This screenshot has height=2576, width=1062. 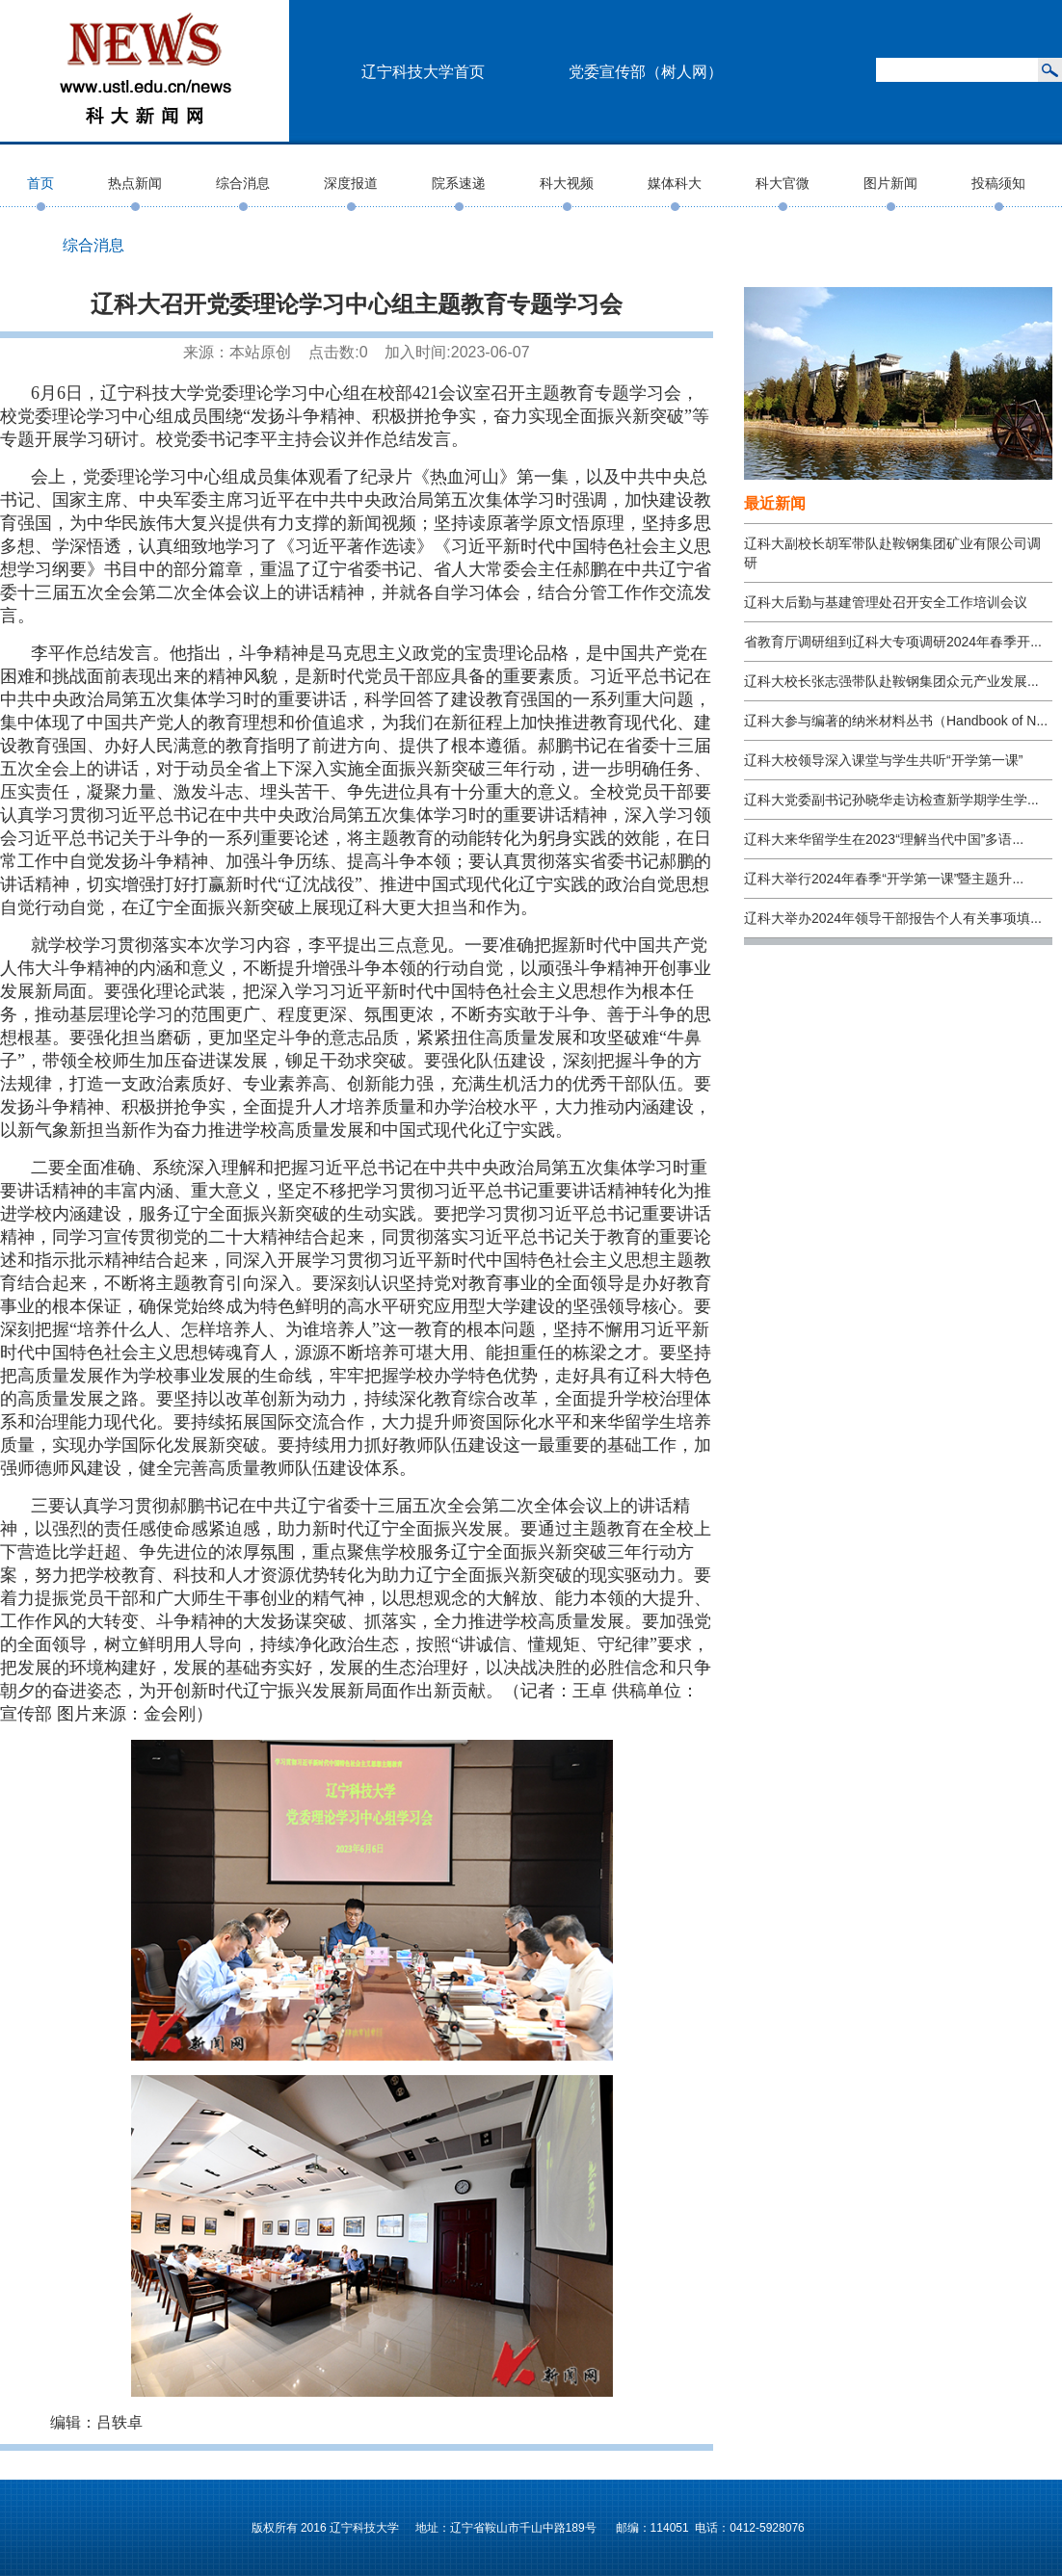 I want to click on 科大官微, so click(x=783, y=183).